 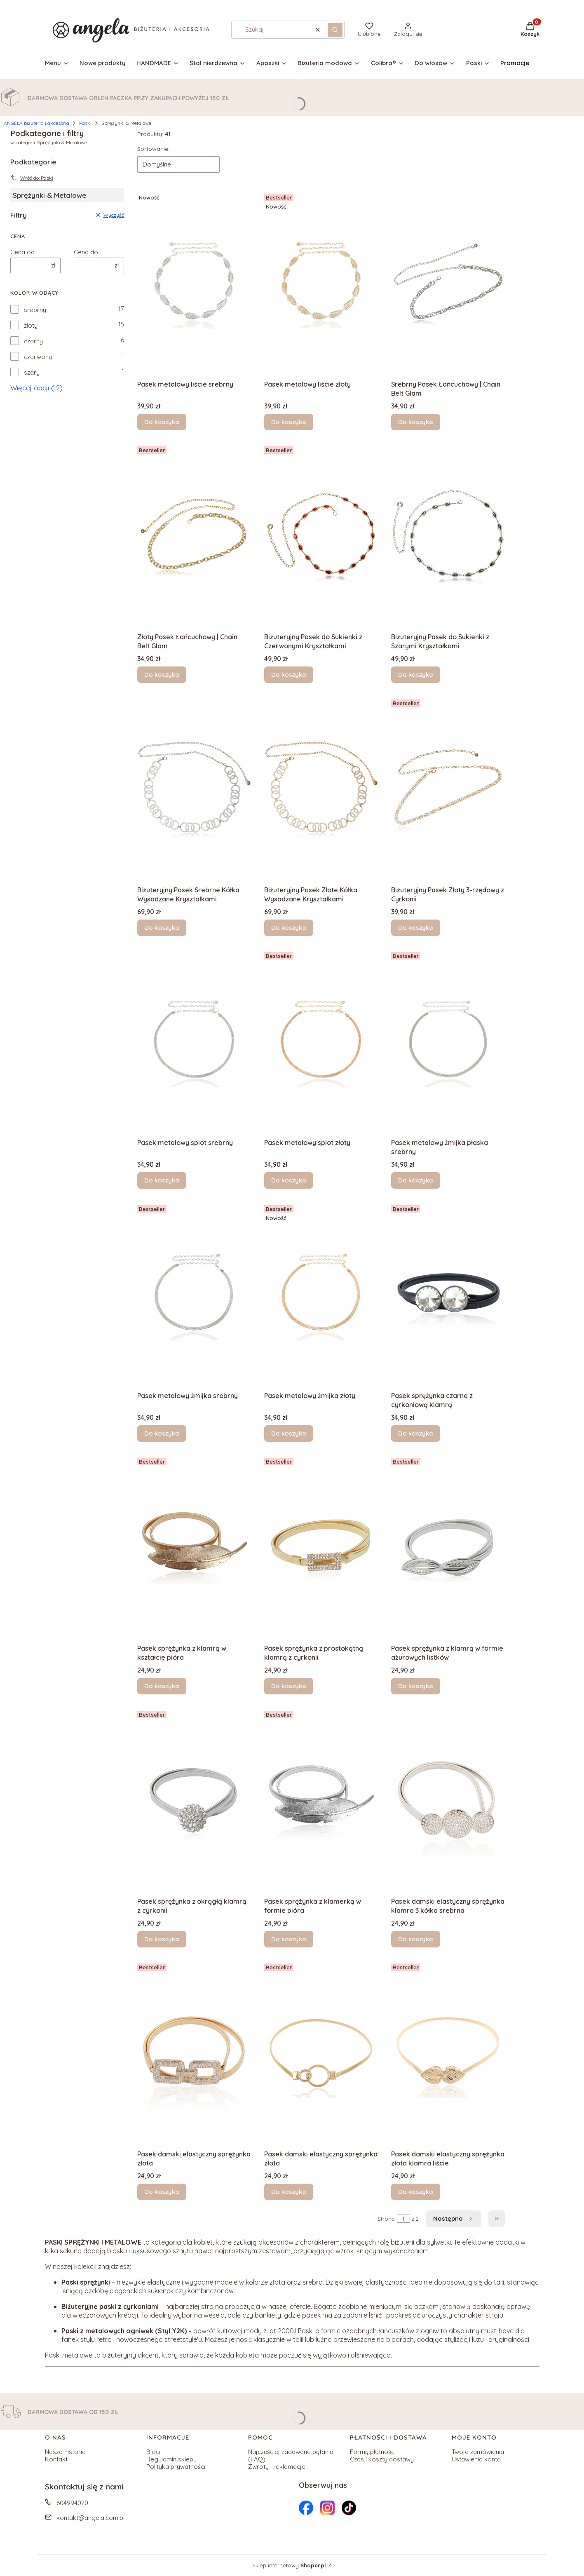 I want to click on [Przejdź do produktu Pasek damski elastyczny sprężynka złota klamra liście.], so click(x=448, y=2053).